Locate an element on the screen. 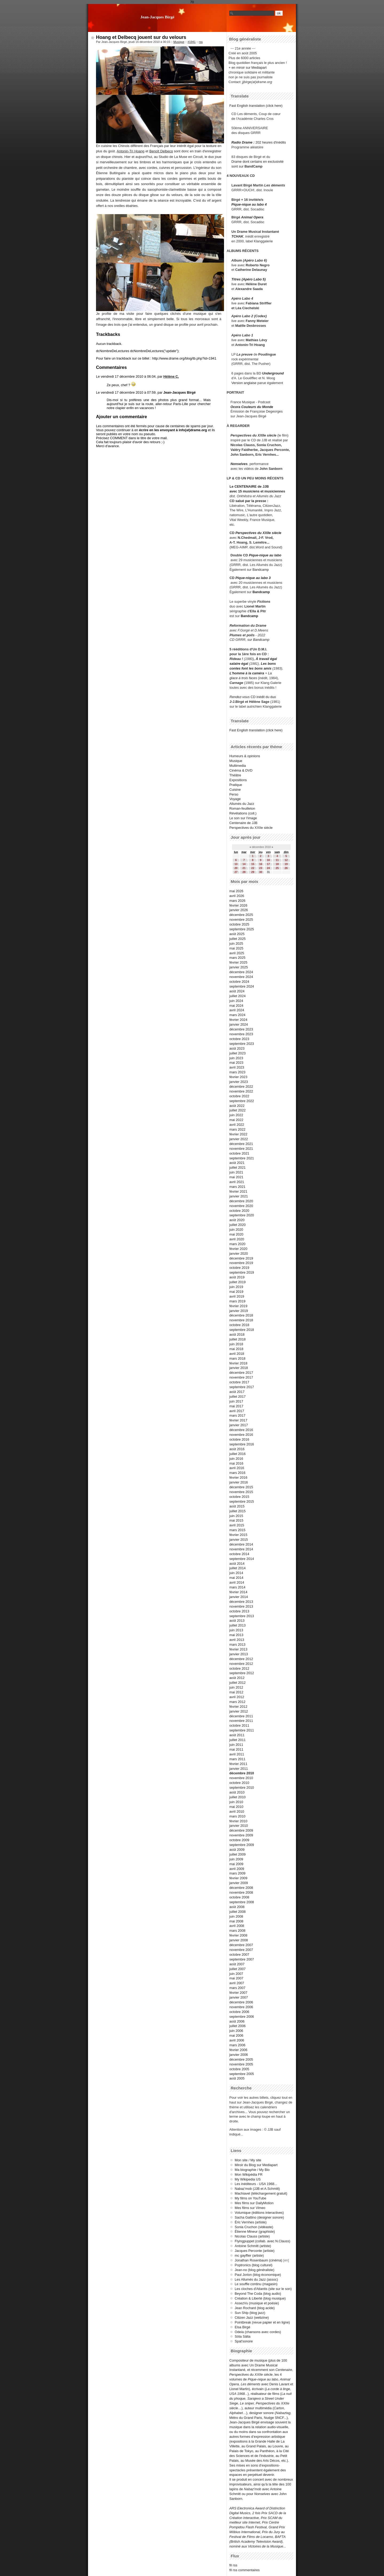 Image resolution: width=384 pixels, height=2576 pixels. Pratique is located at coordinates (235, 785).